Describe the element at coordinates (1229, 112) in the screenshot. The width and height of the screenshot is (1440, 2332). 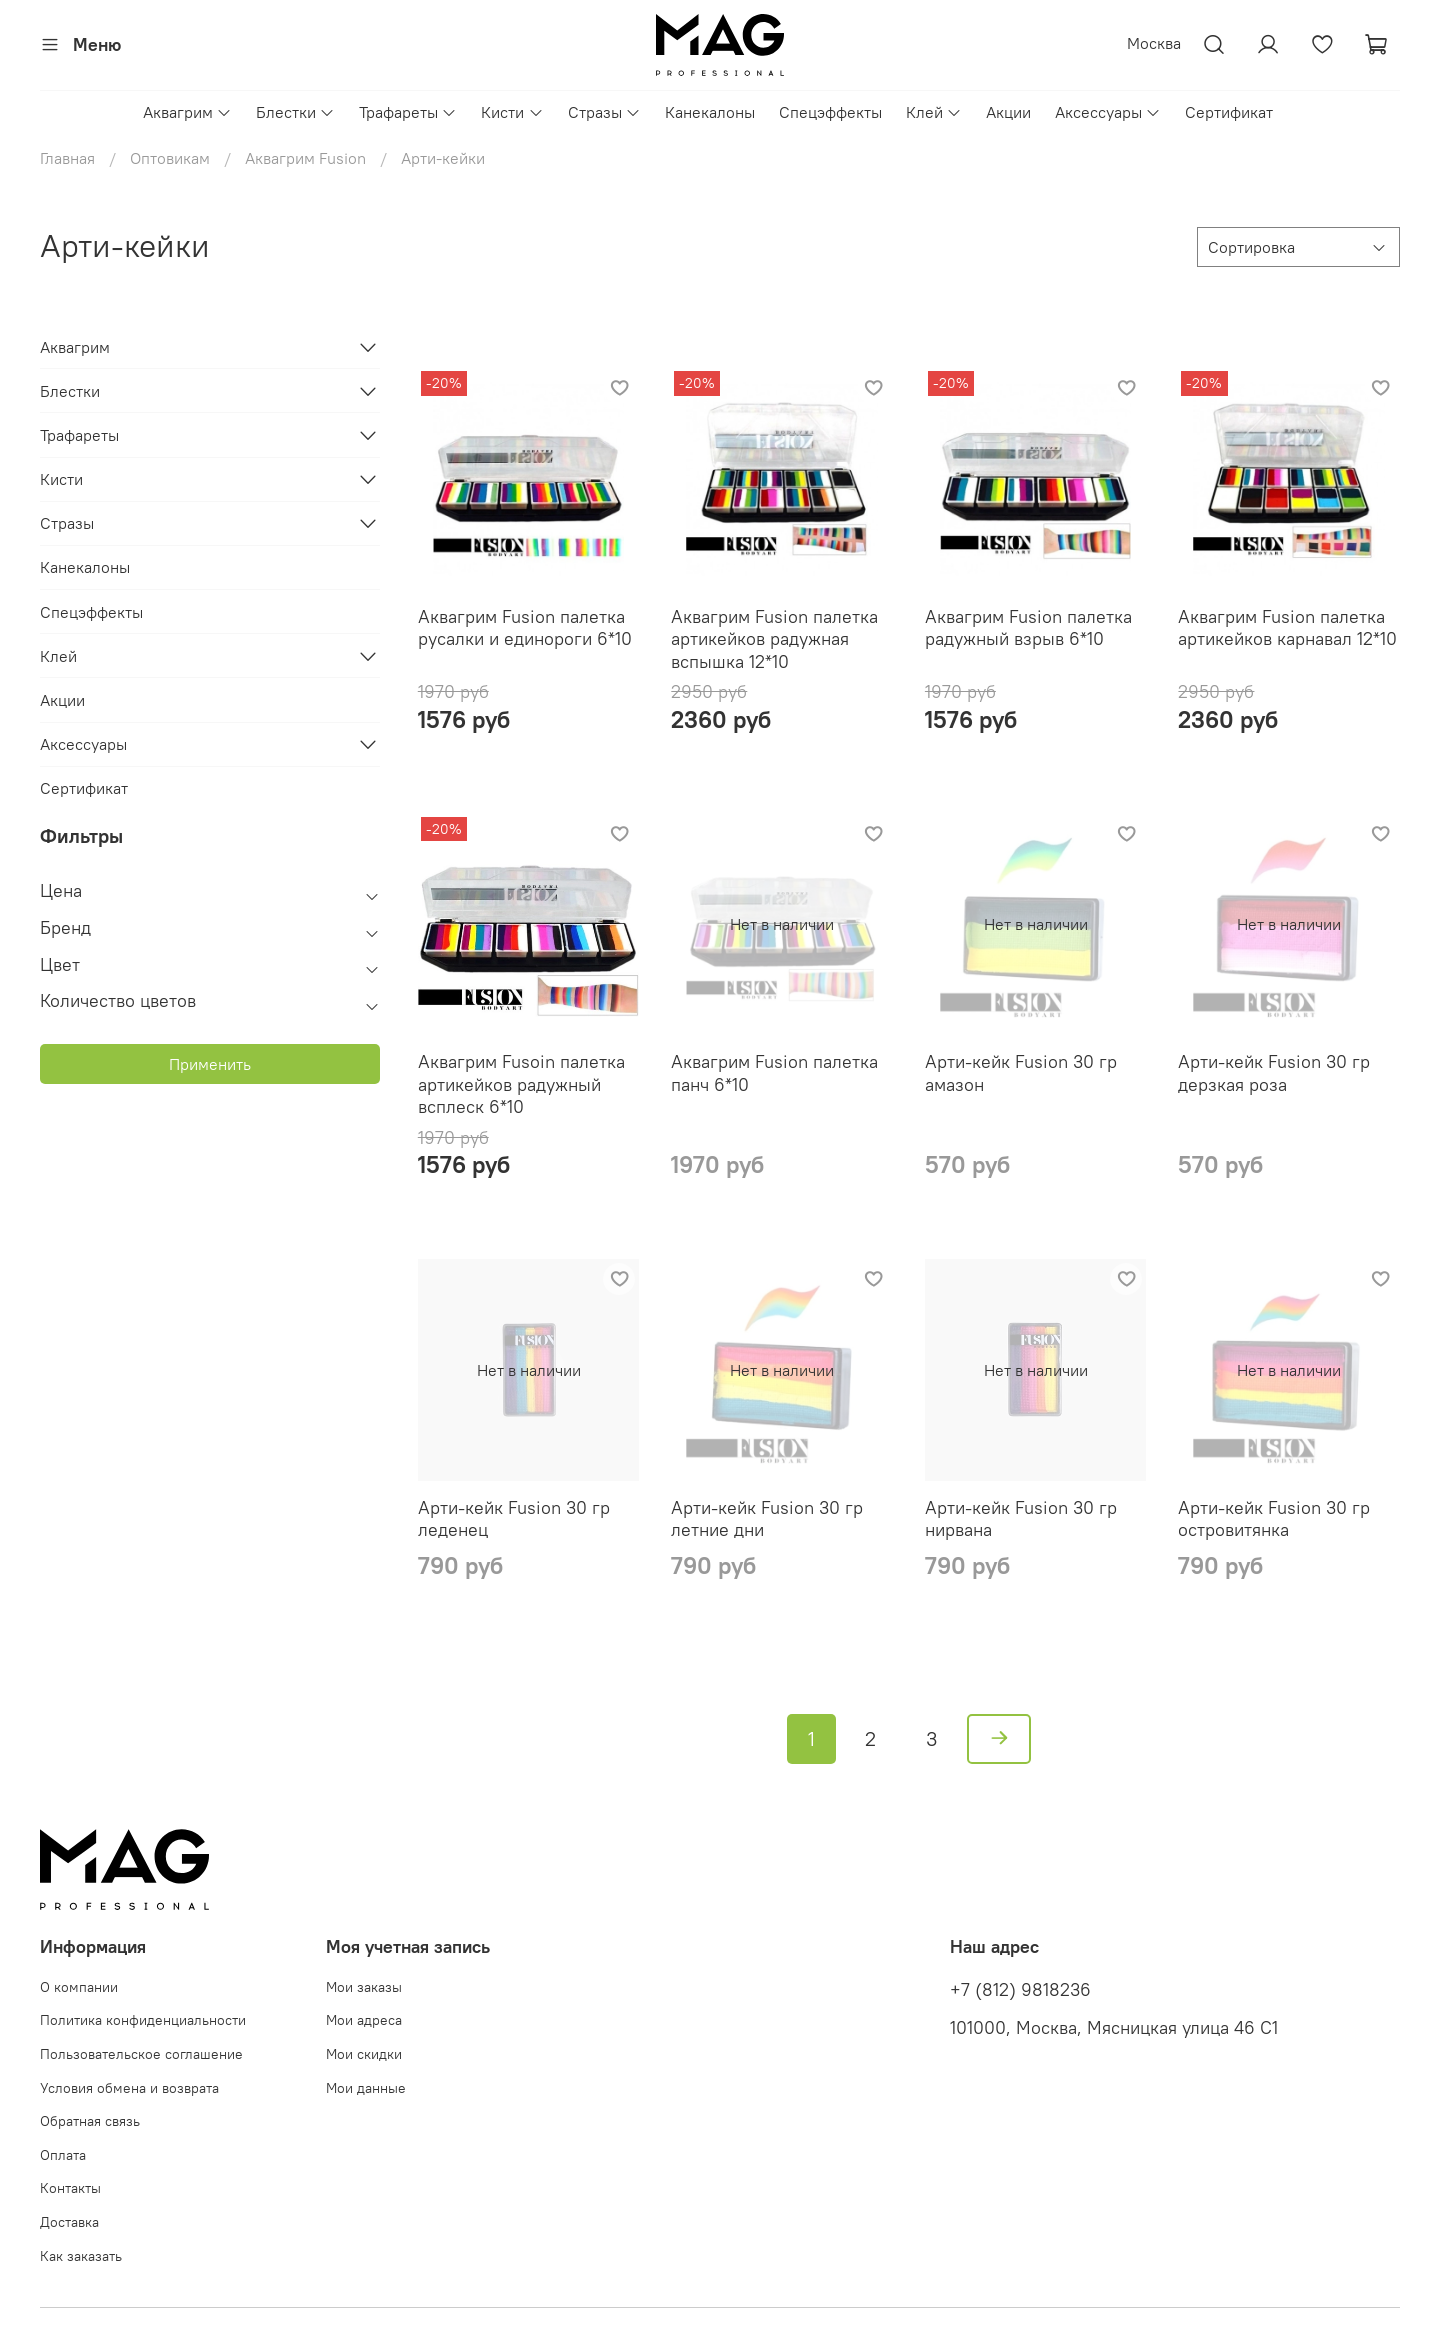
I see `Сертификат` at that location.